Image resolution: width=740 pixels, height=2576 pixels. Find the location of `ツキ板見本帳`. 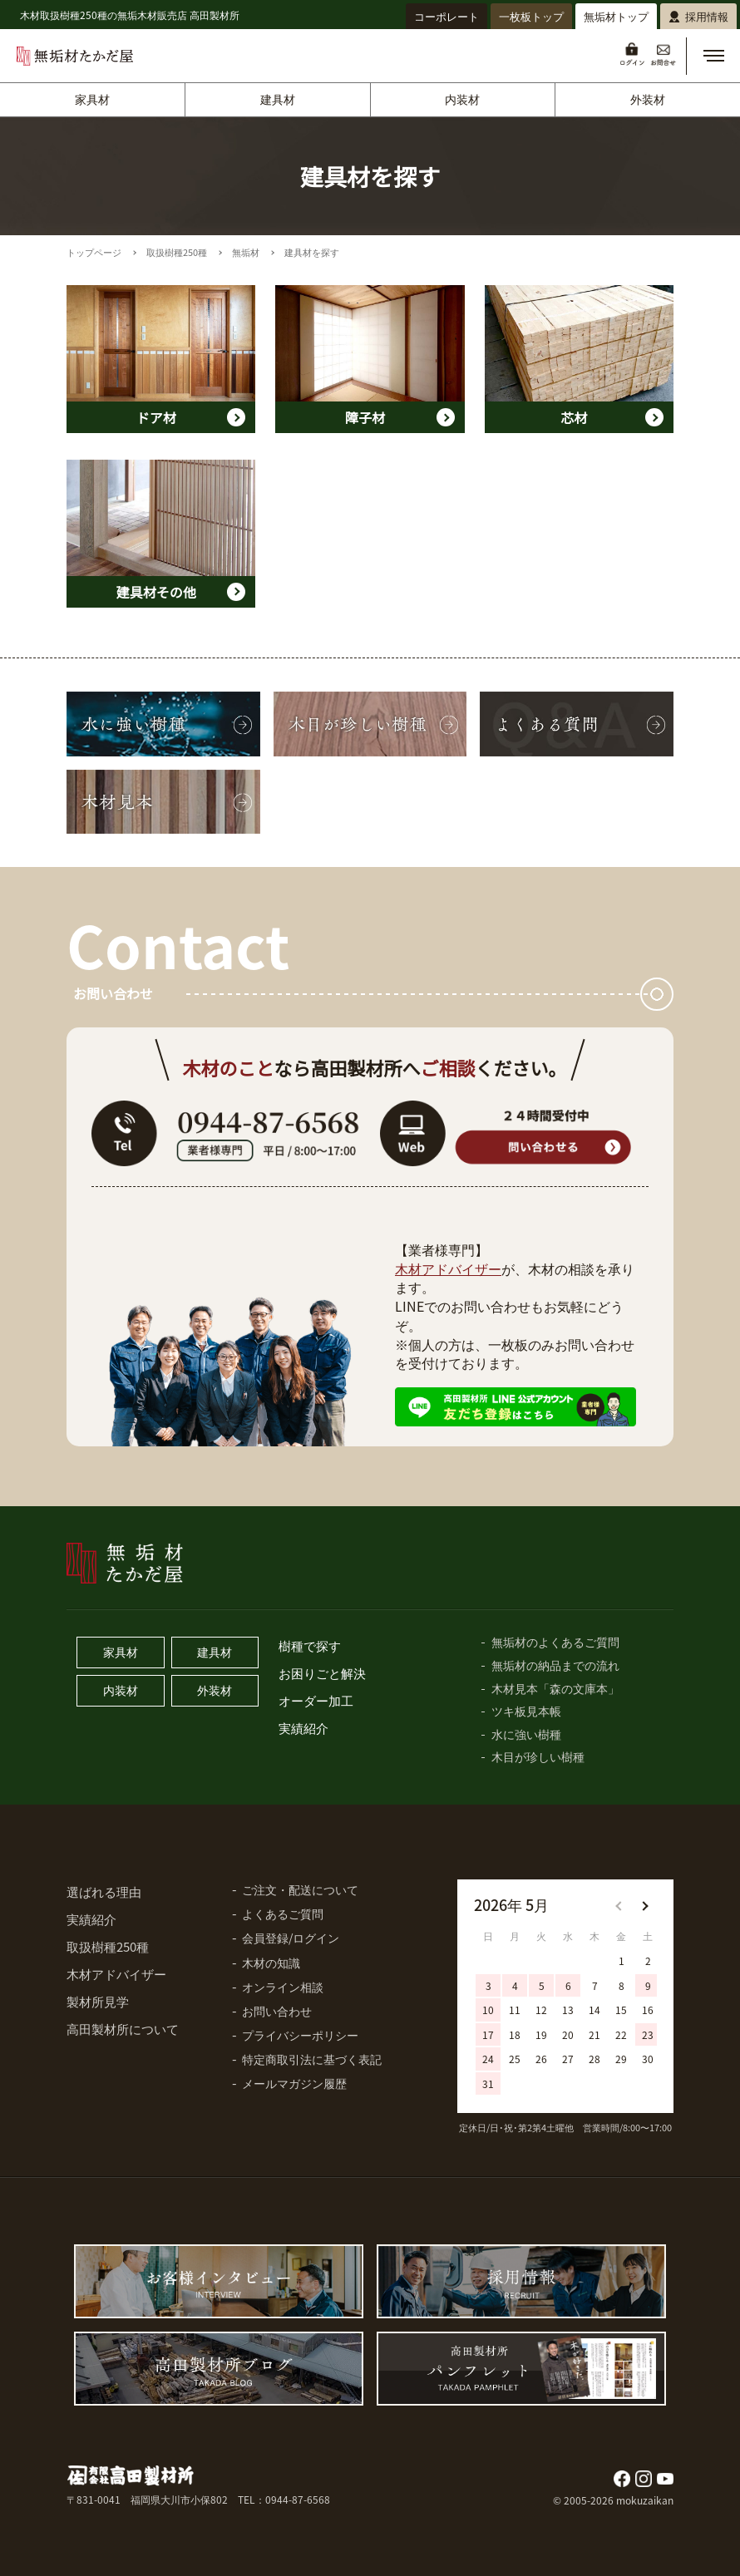

ツキ板見本帳 is located at coordinates (526, 1710).